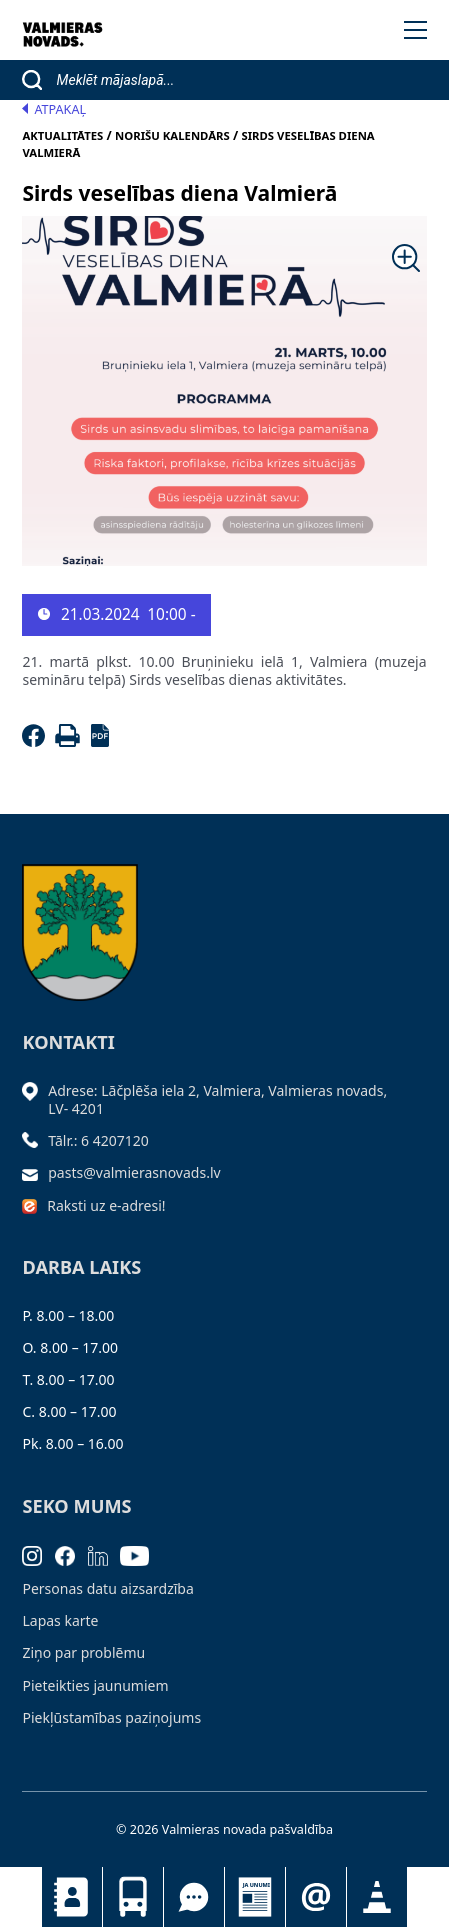 The width and height of the screenshot is (449, 1928). I want to click on Pieteikties jaunumiem, so click(316, 1897).